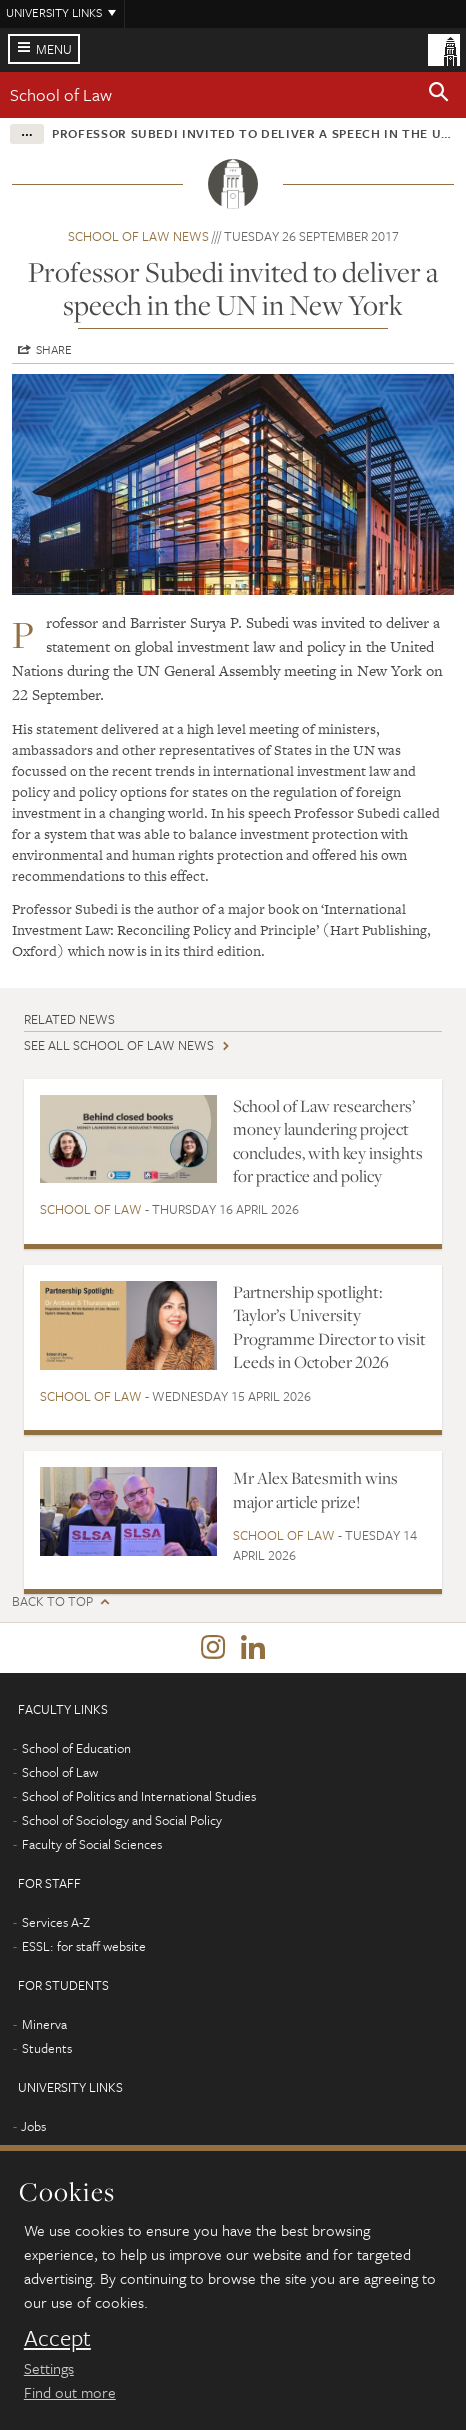  Describe the element at coordinates (47, 2048) in the screenshot. I see `Students` at that location.